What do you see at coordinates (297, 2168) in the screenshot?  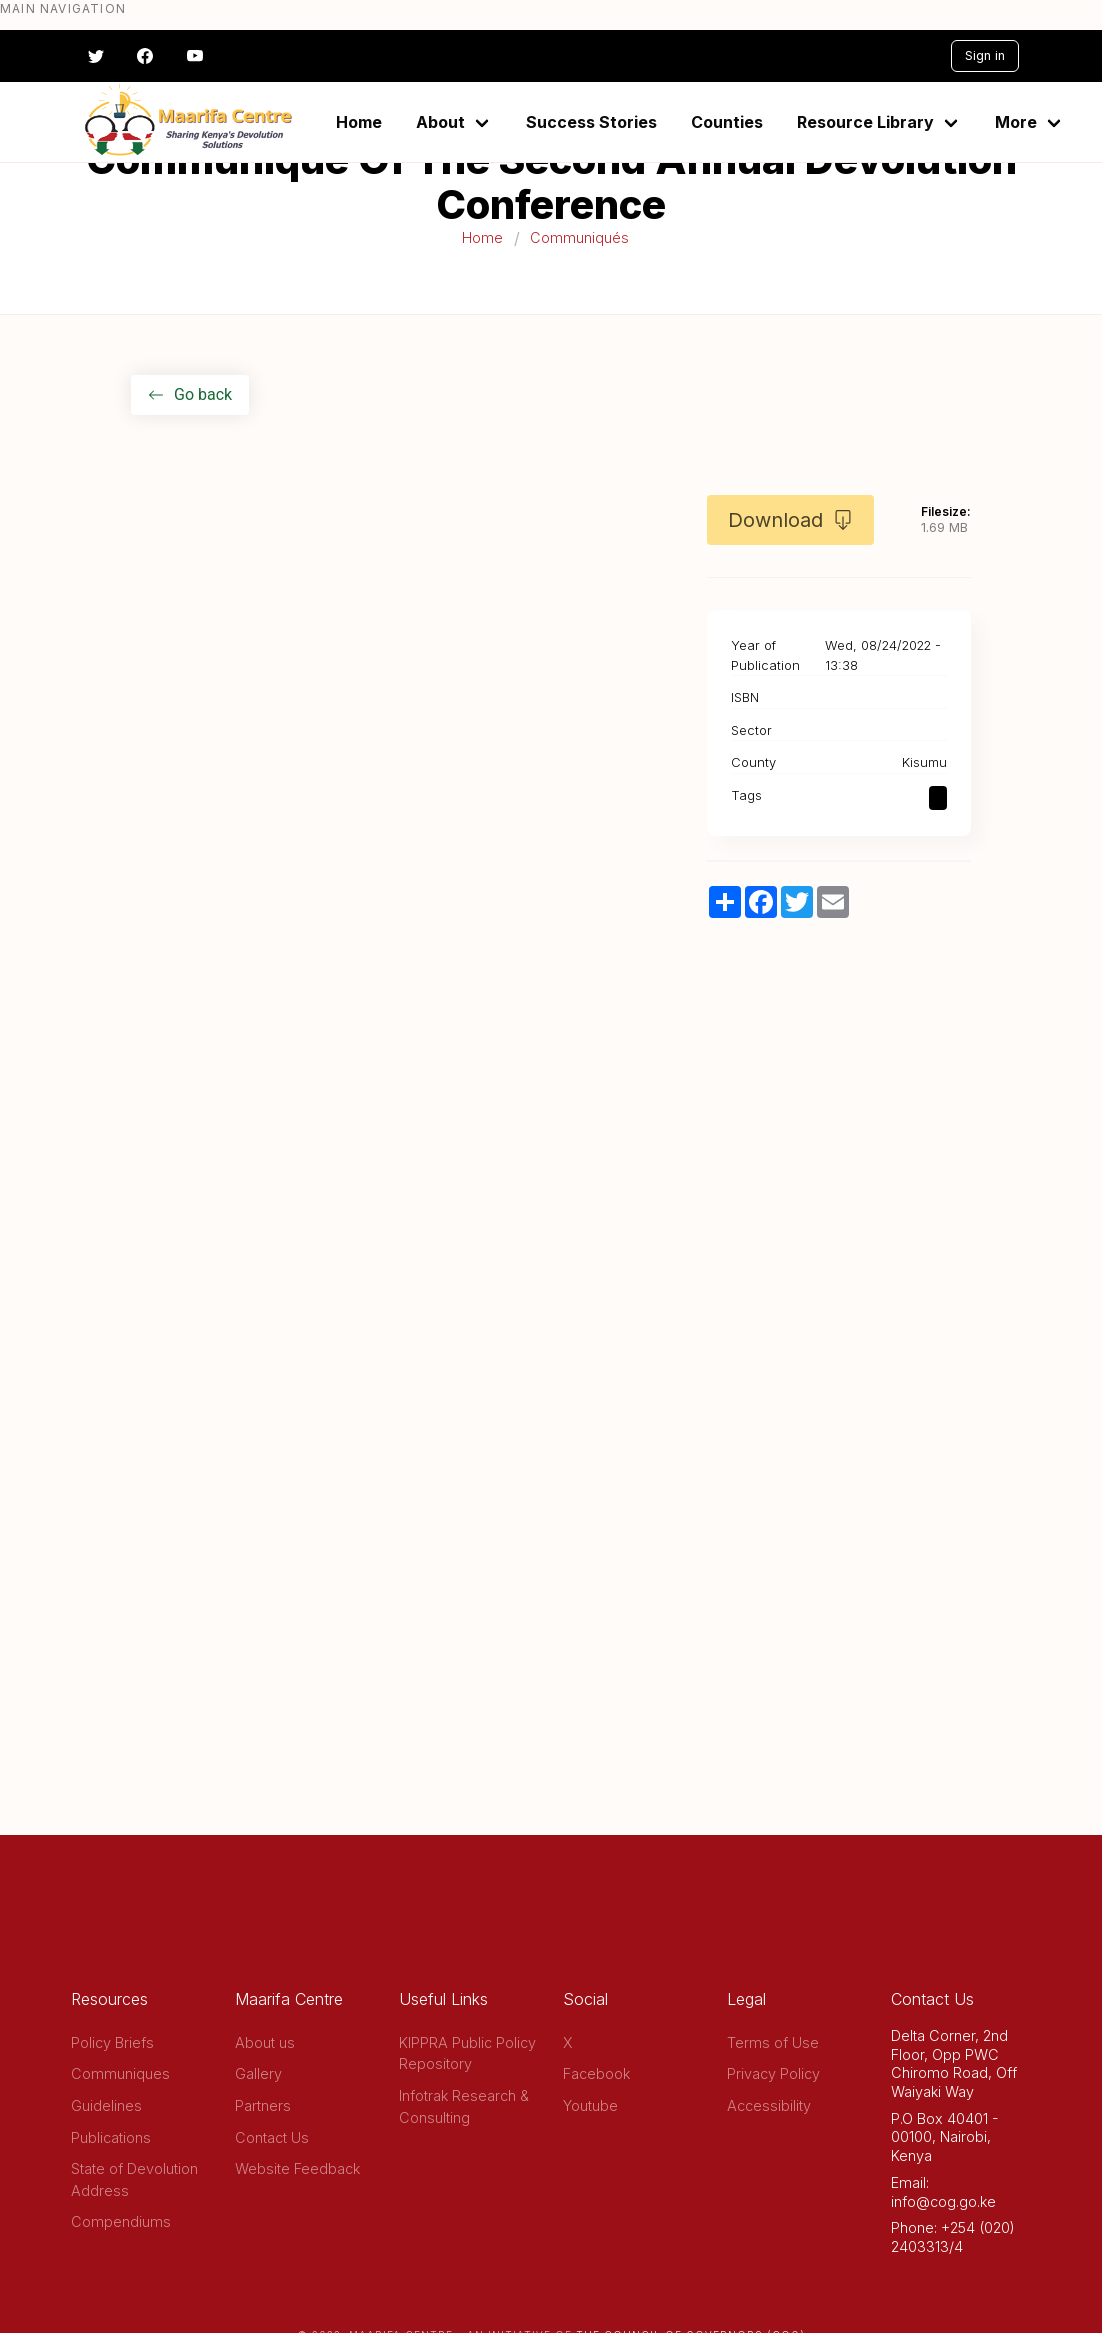 I see `Website Feedback` at bounding box center [297, 2168].